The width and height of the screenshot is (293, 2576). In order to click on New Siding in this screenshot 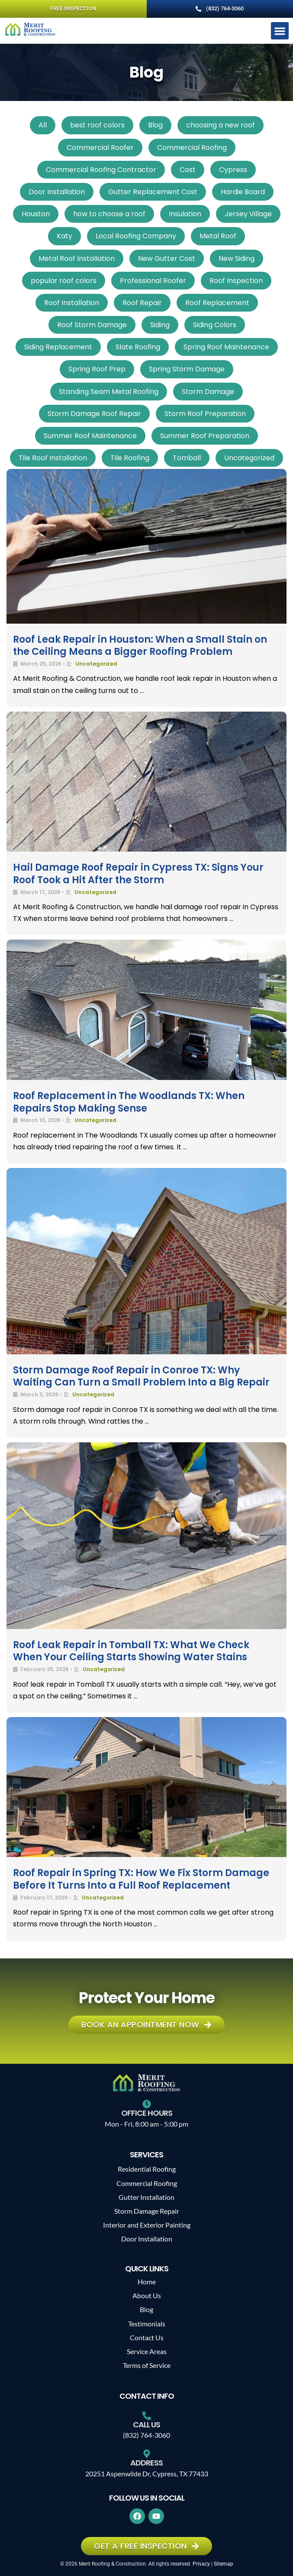, I will do `click(236, 258)`.